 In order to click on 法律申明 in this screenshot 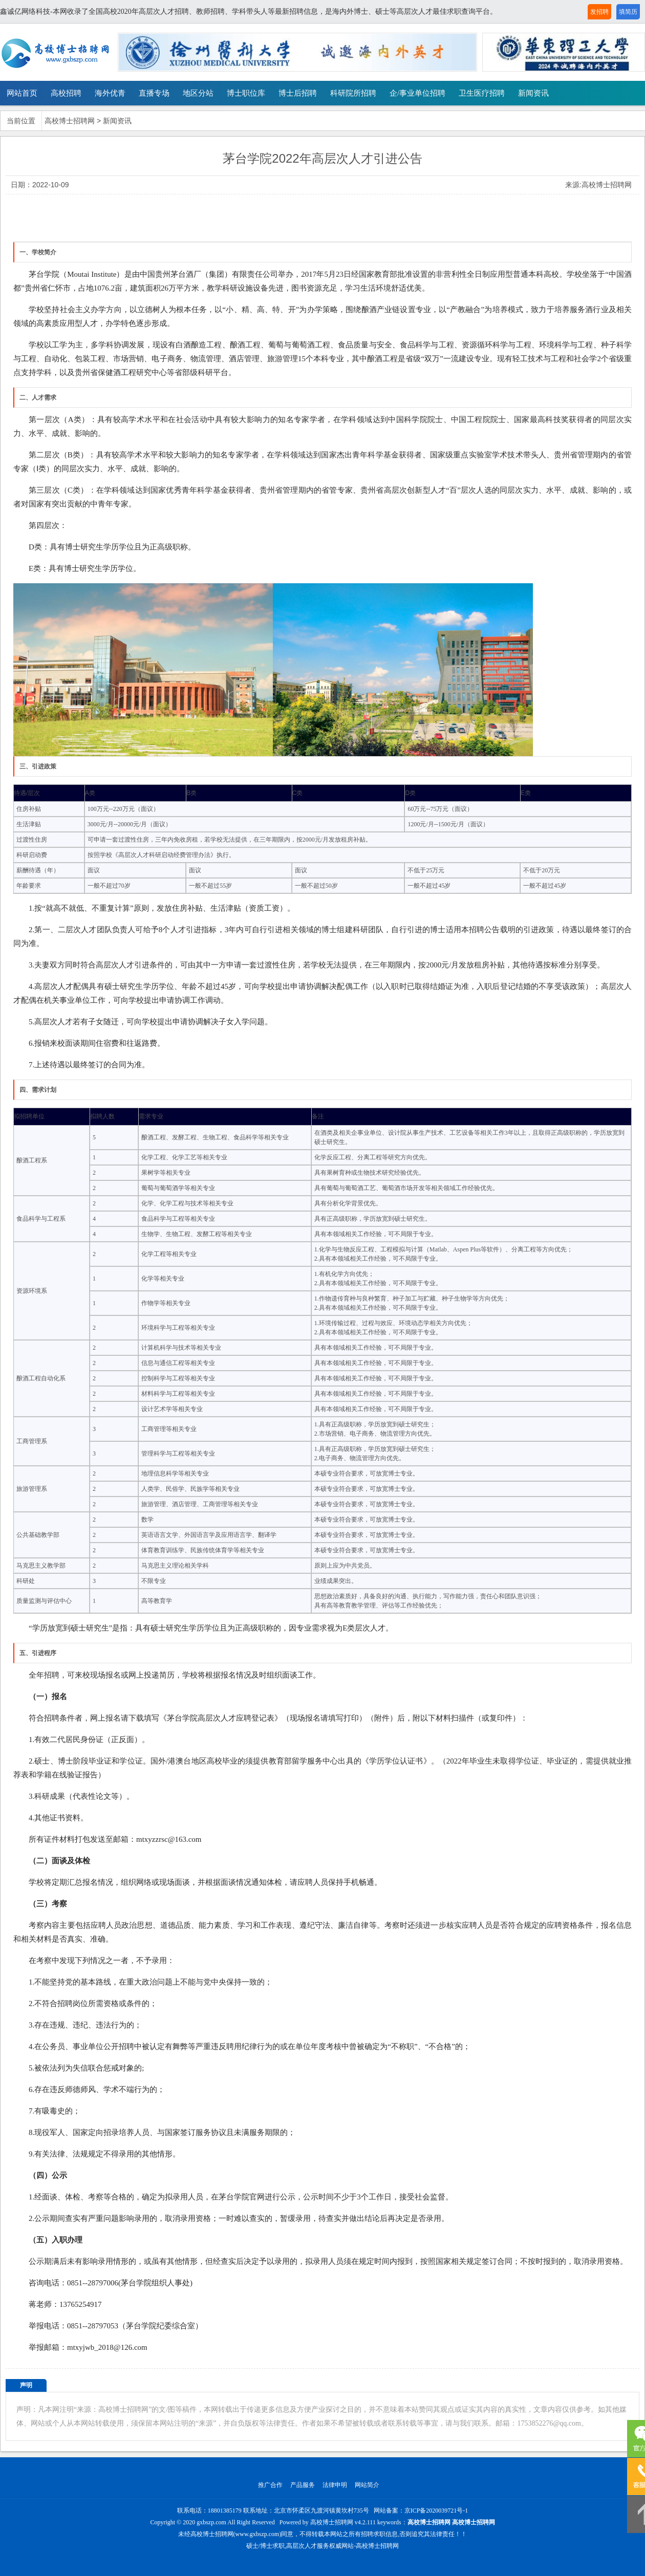, I will do `click(334, 2485)`.